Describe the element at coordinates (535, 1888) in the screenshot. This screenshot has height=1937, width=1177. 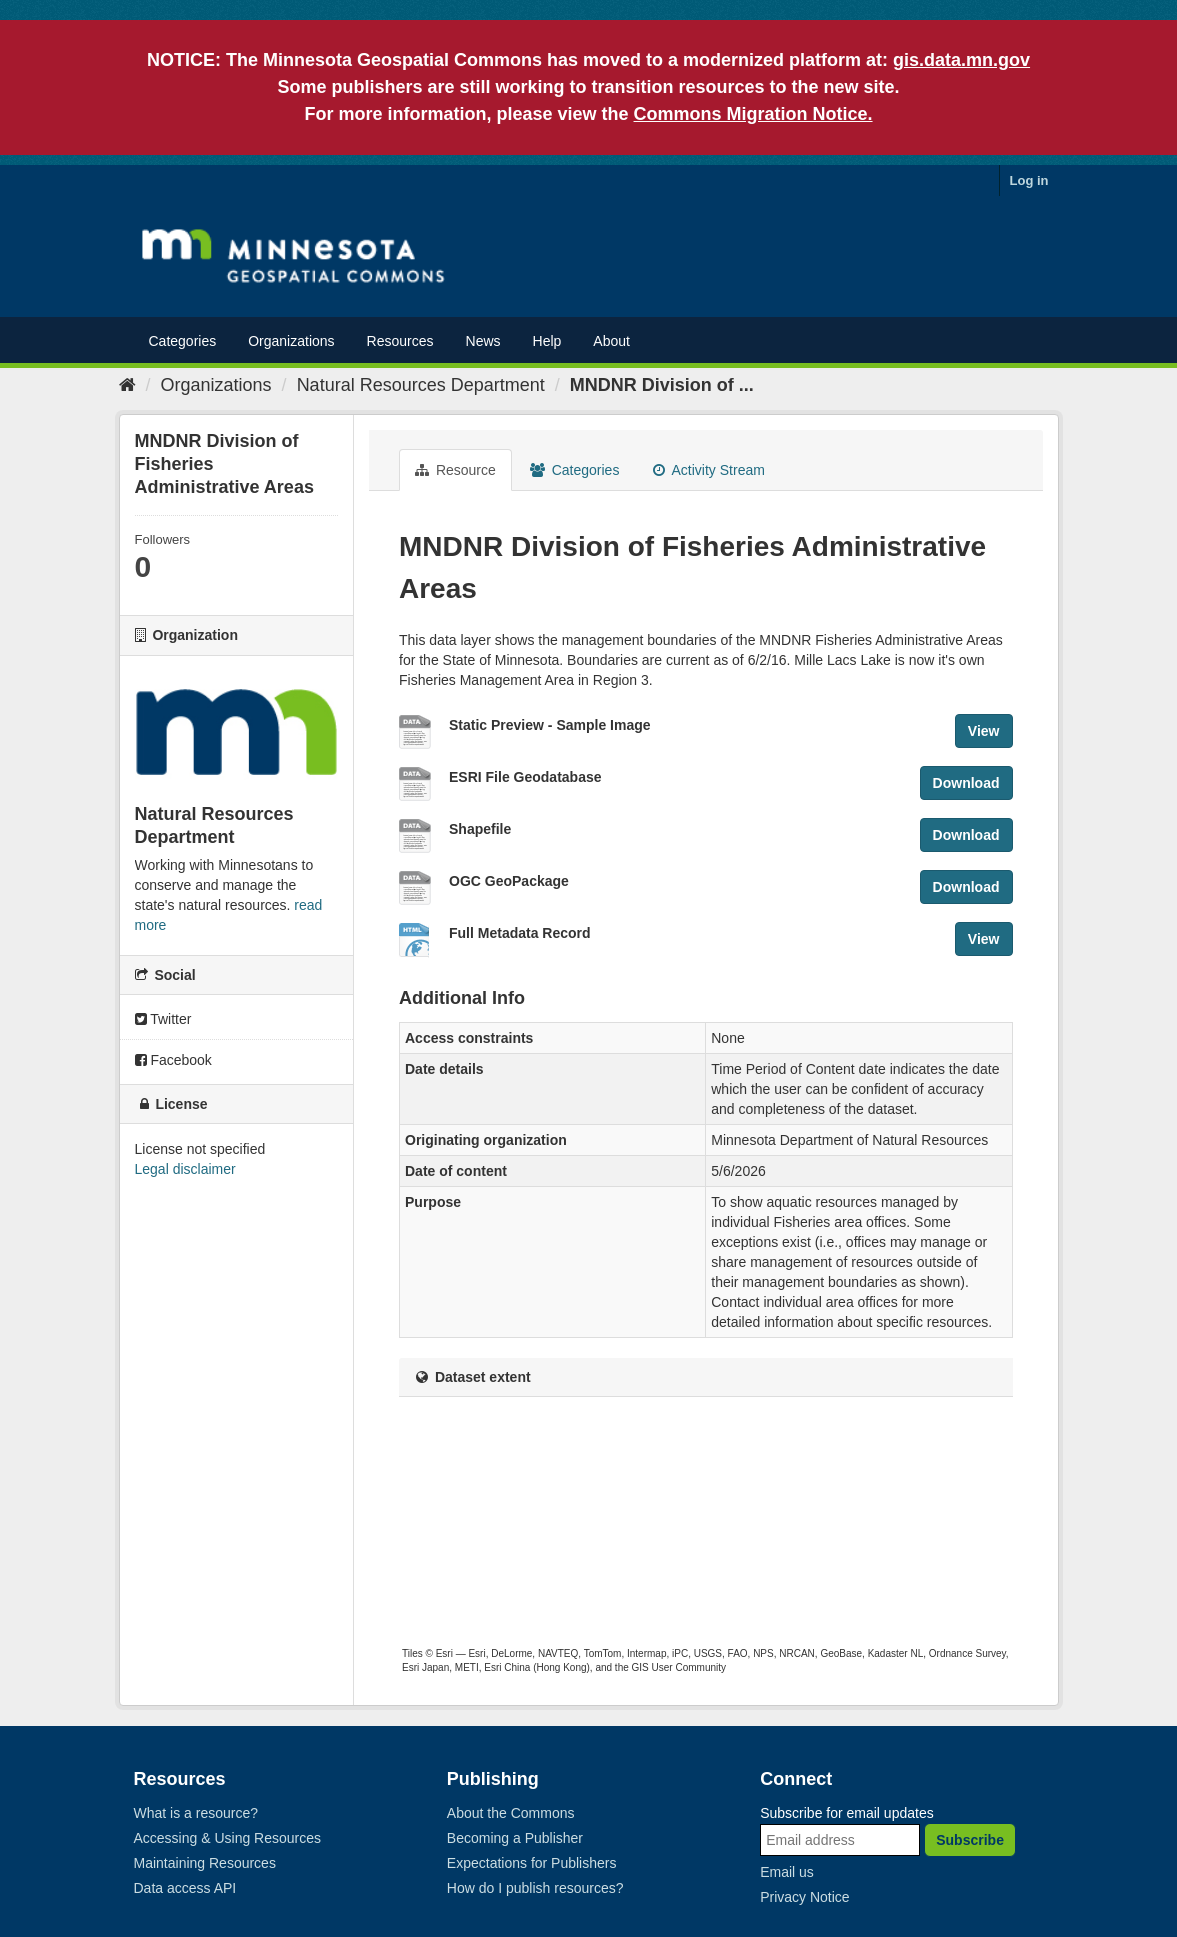
I see `How do I publish resources?` at that location.